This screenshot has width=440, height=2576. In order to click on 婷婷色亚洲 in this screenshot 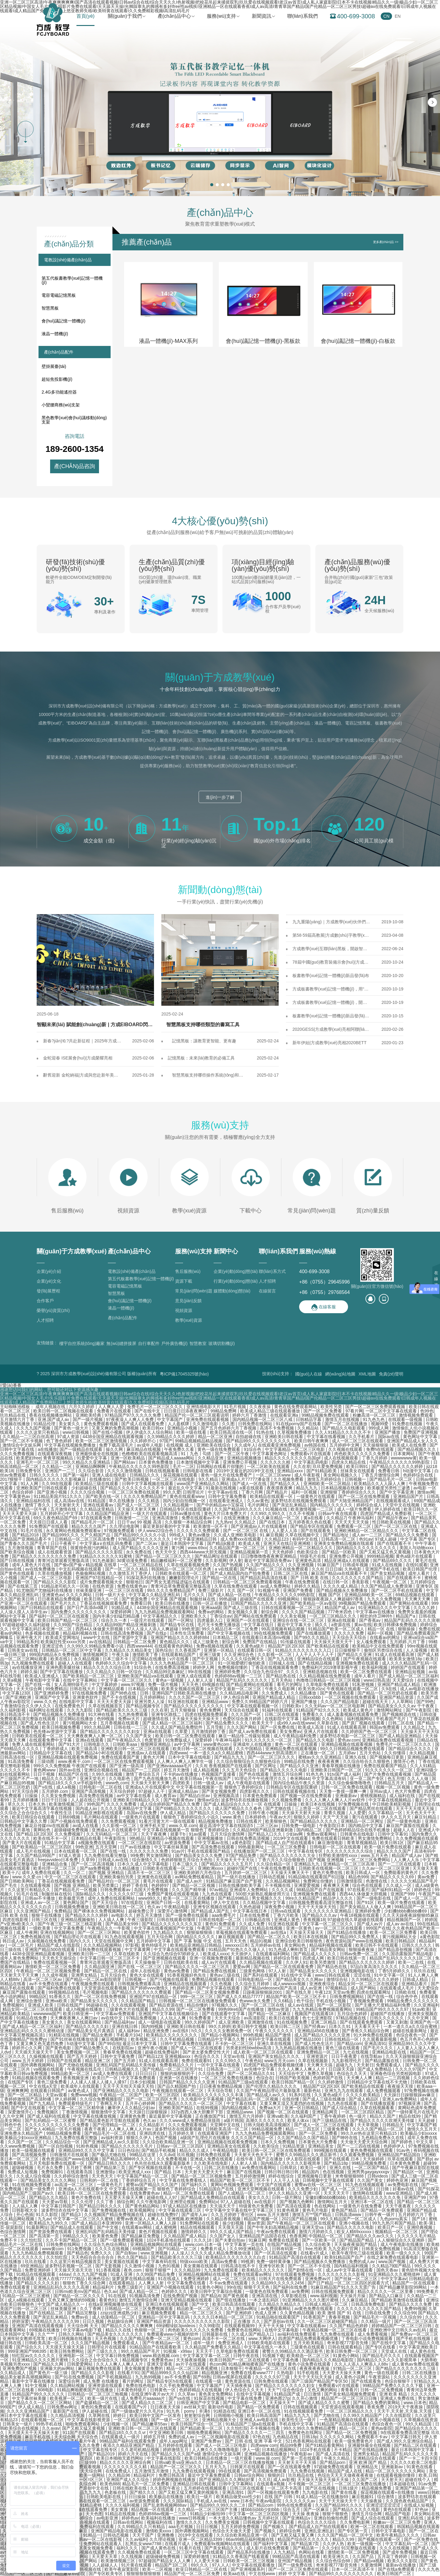, I will do `click(398, 2180)`.